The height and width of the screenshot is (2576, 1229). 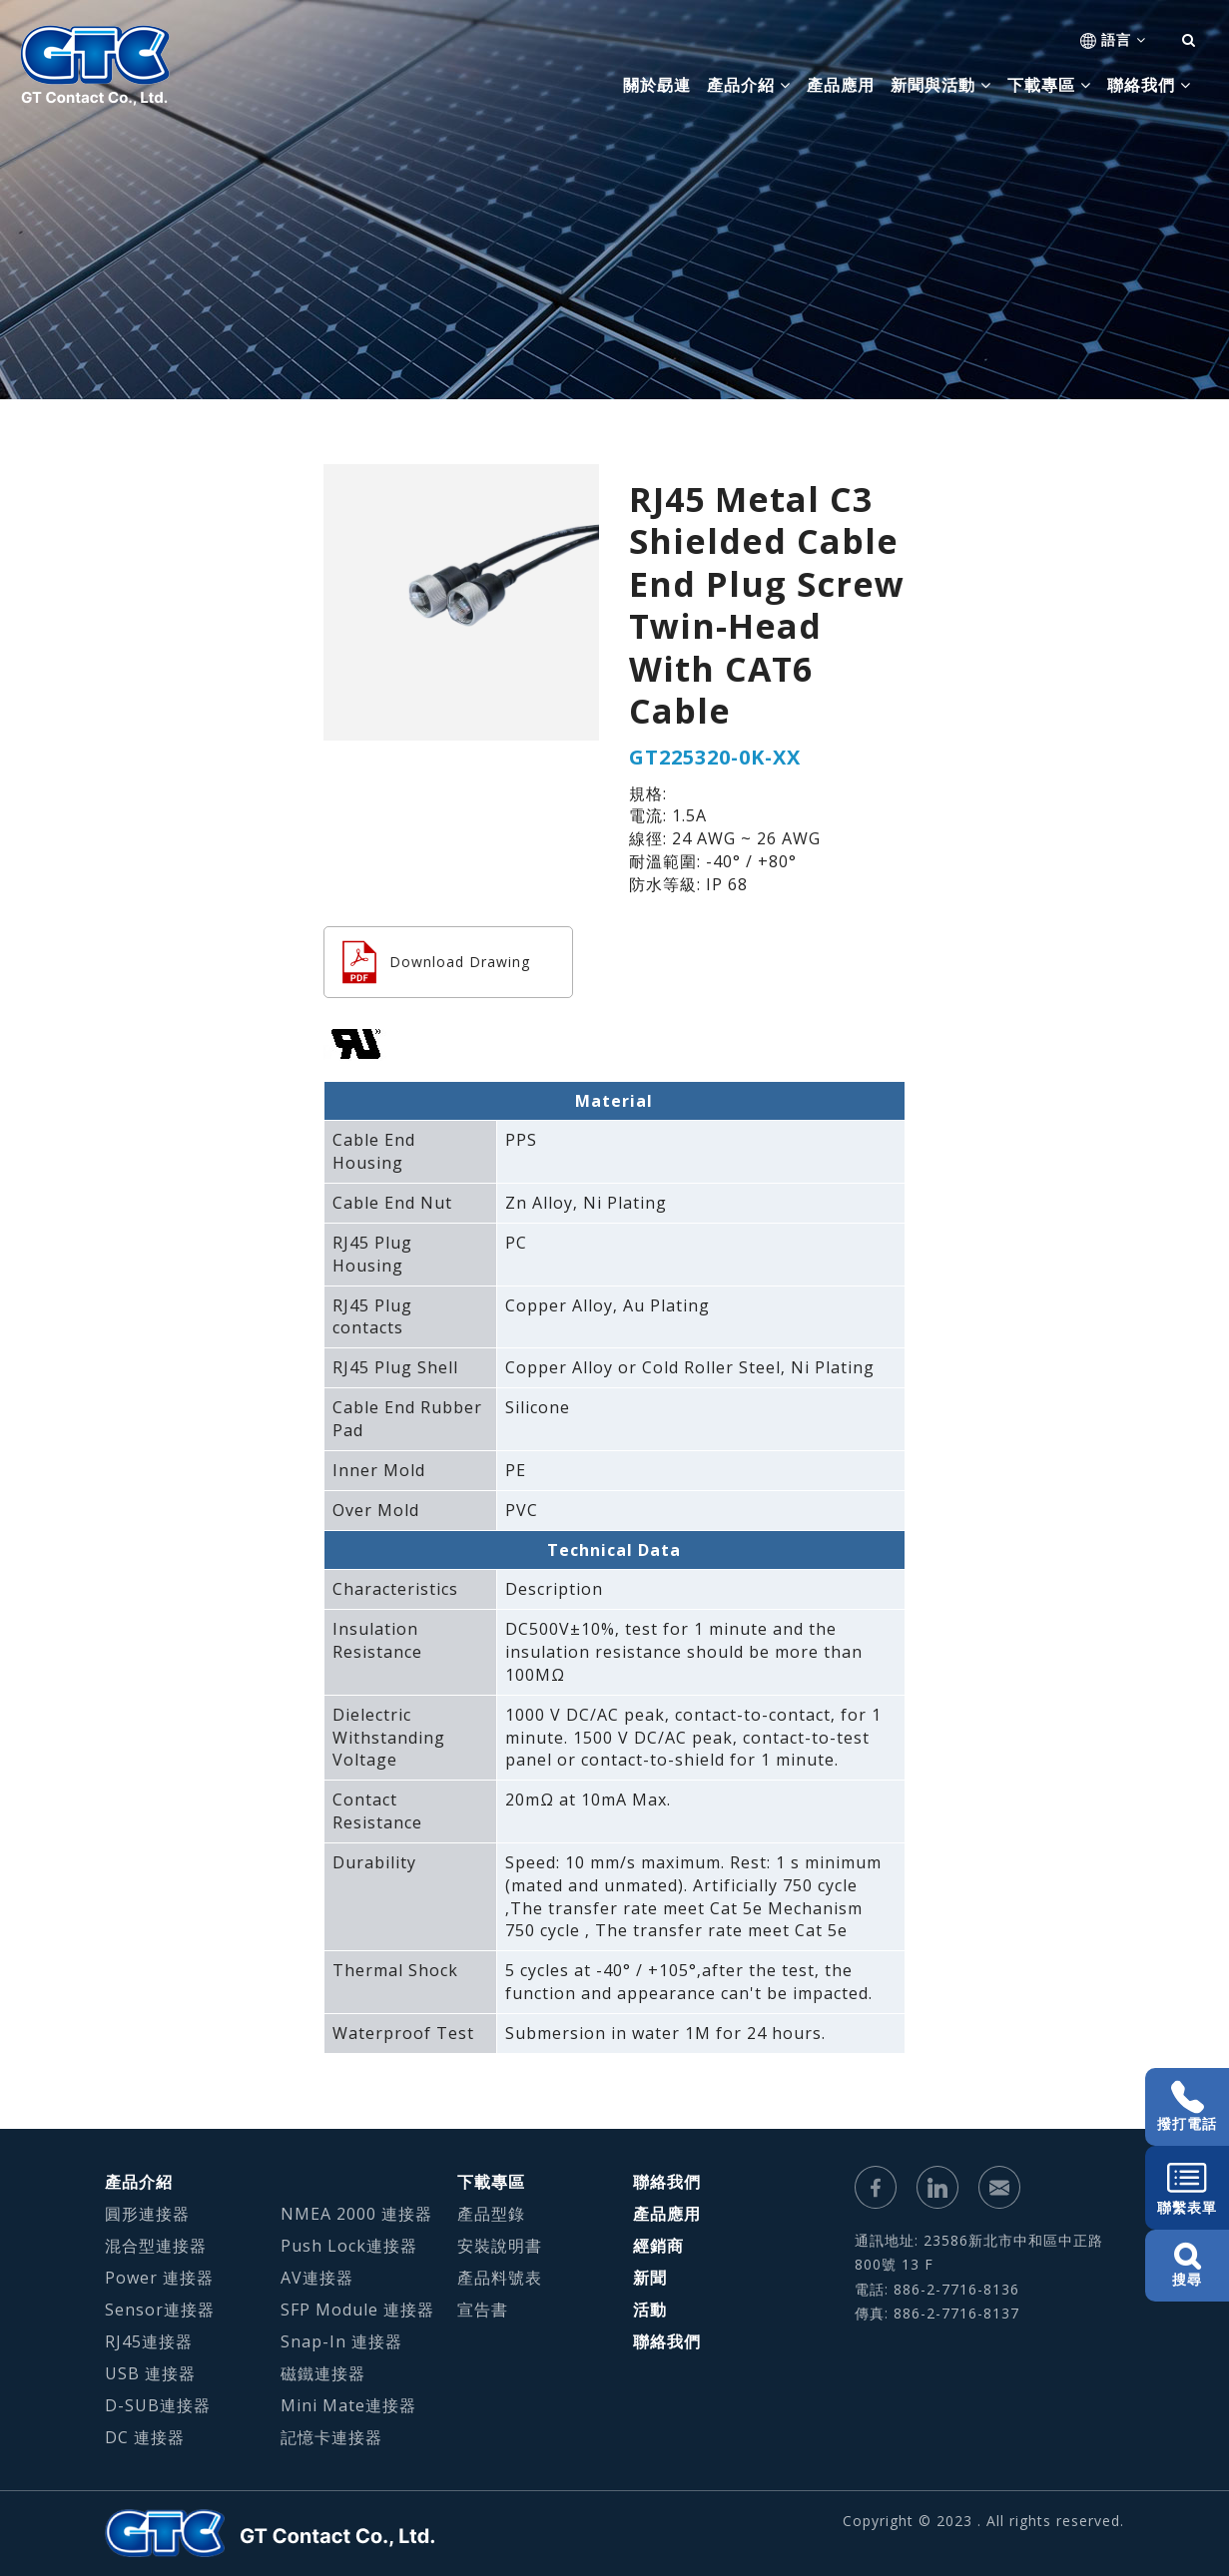 What do you see at coordinates (145, 2437) in the screenshot?
I see `DC 連接器` at bounding box center [145, 2437].